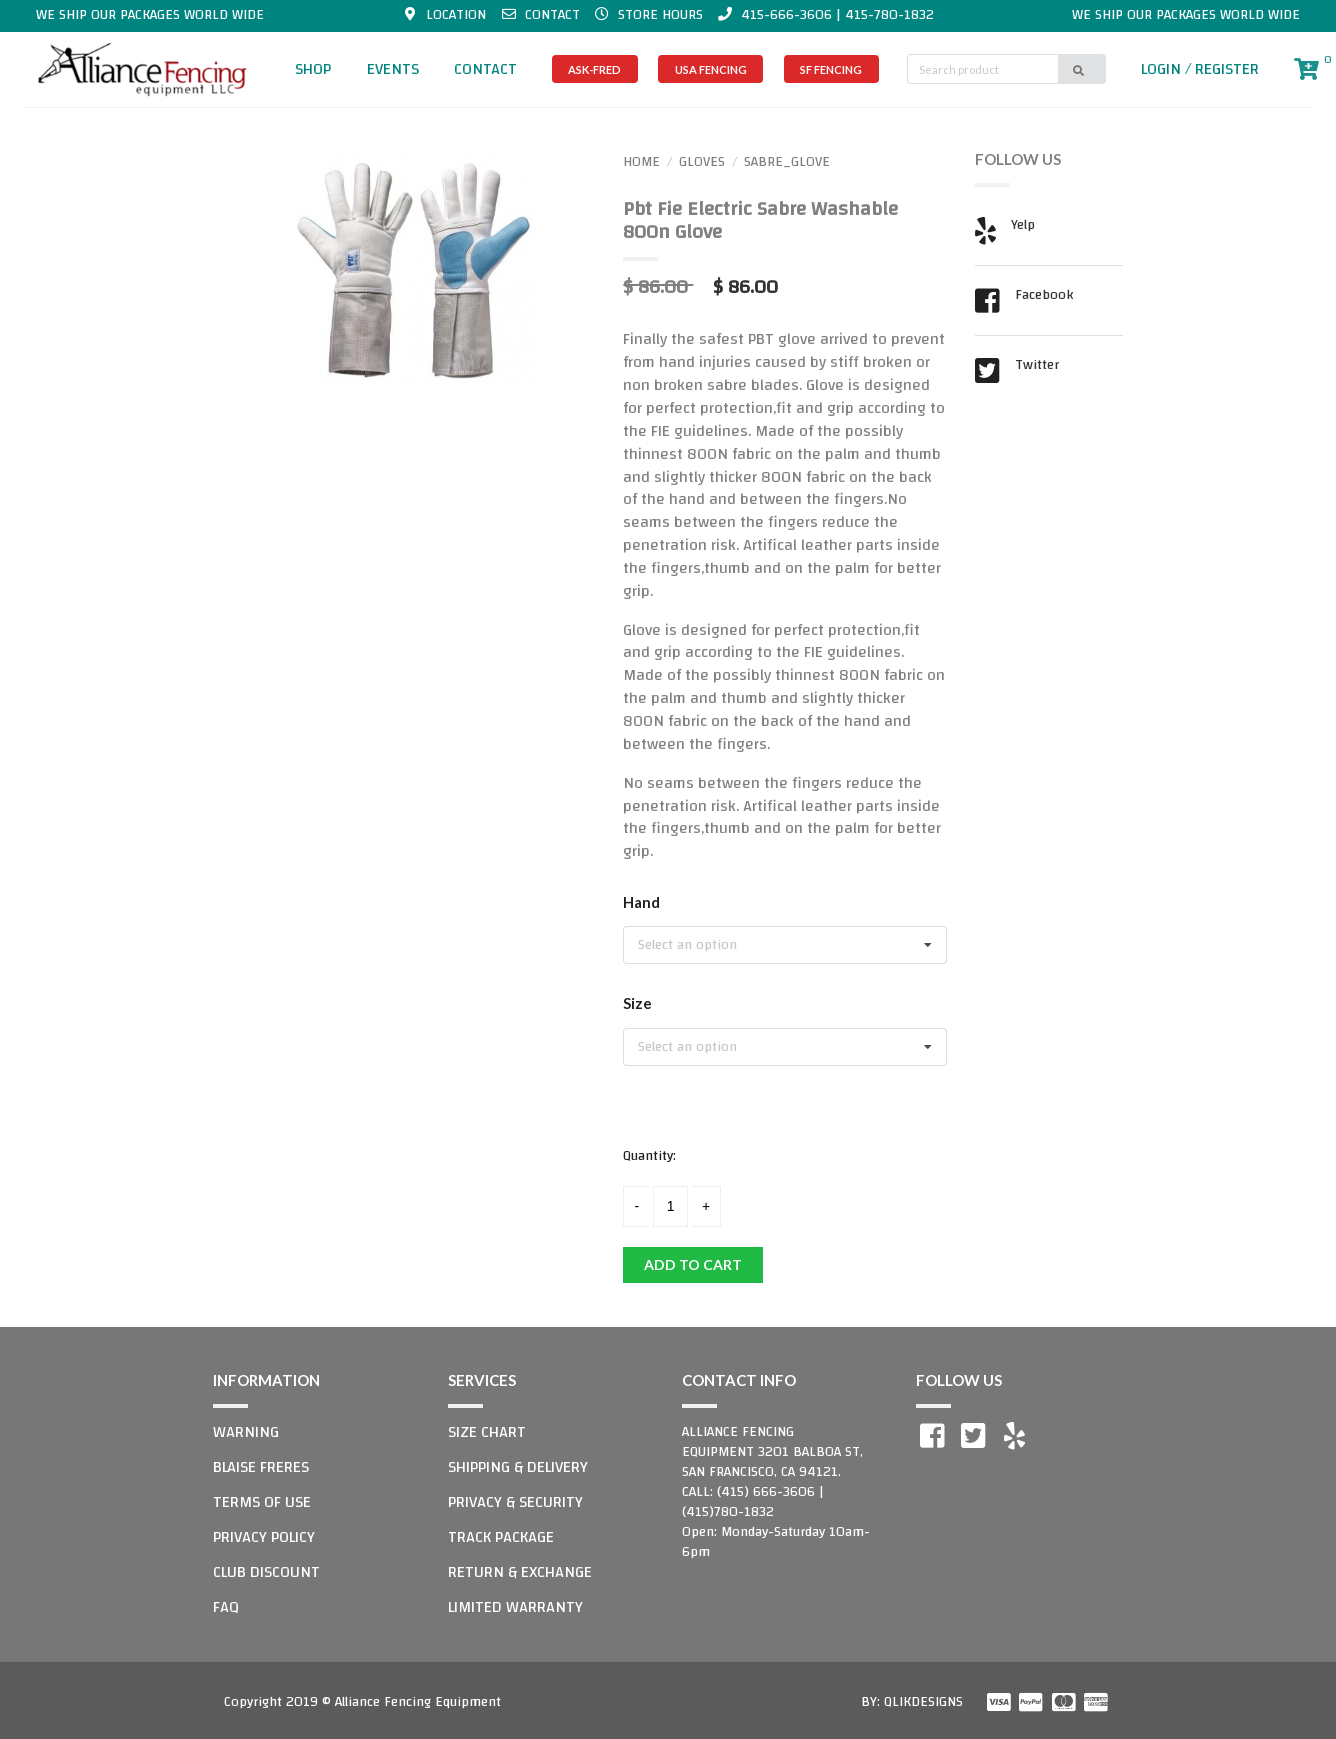  Describe the element at coordinates (594, 69) in the screenshot. I see `ASK-FRED` at that location.